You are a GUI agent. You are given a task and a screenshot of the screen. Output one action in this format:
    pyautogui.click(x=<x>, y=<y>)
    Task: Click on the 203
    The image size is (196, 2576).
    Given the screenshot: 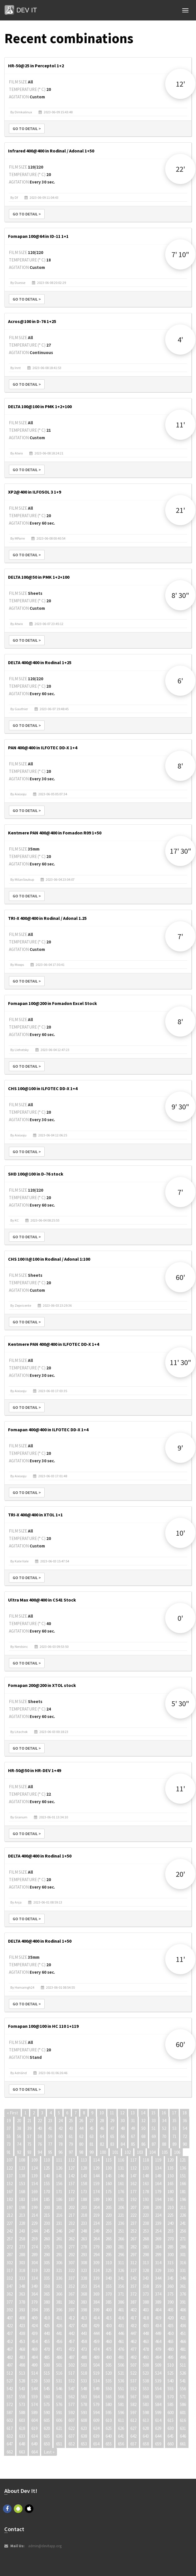 What is the action you would take?
    pyautogui.click(x=84, y=2207)
    